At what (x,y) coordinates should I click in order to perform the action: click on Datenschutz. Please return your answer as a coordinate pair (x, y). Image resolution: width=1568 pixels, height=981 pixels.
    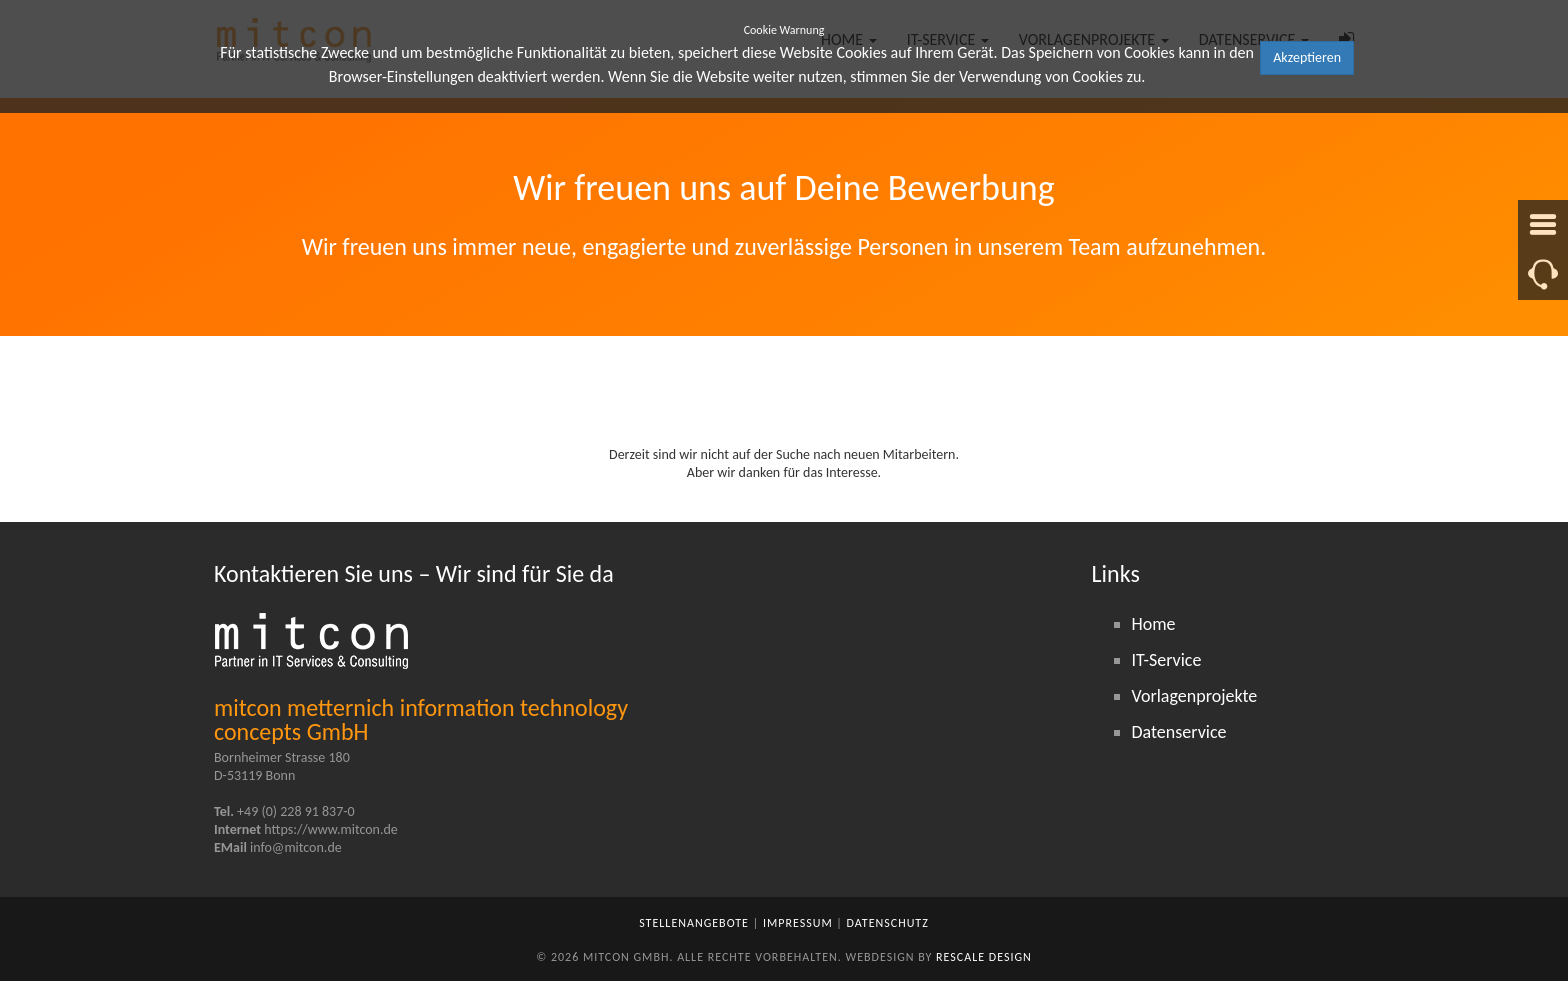
    Looking at the image, I should click on (888, 923).